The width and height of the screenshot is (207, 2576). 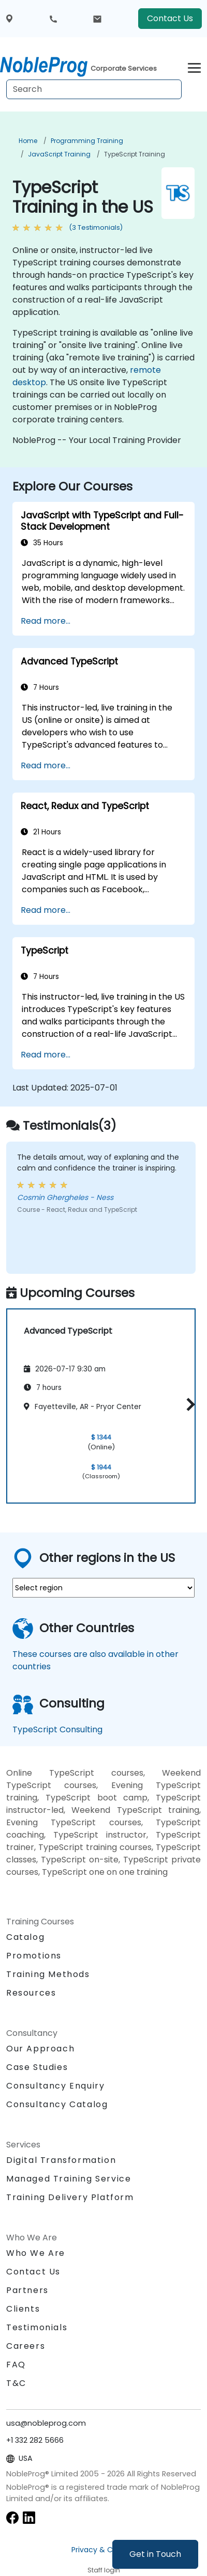 I want to click on [button], so click(x=188, y=1404).